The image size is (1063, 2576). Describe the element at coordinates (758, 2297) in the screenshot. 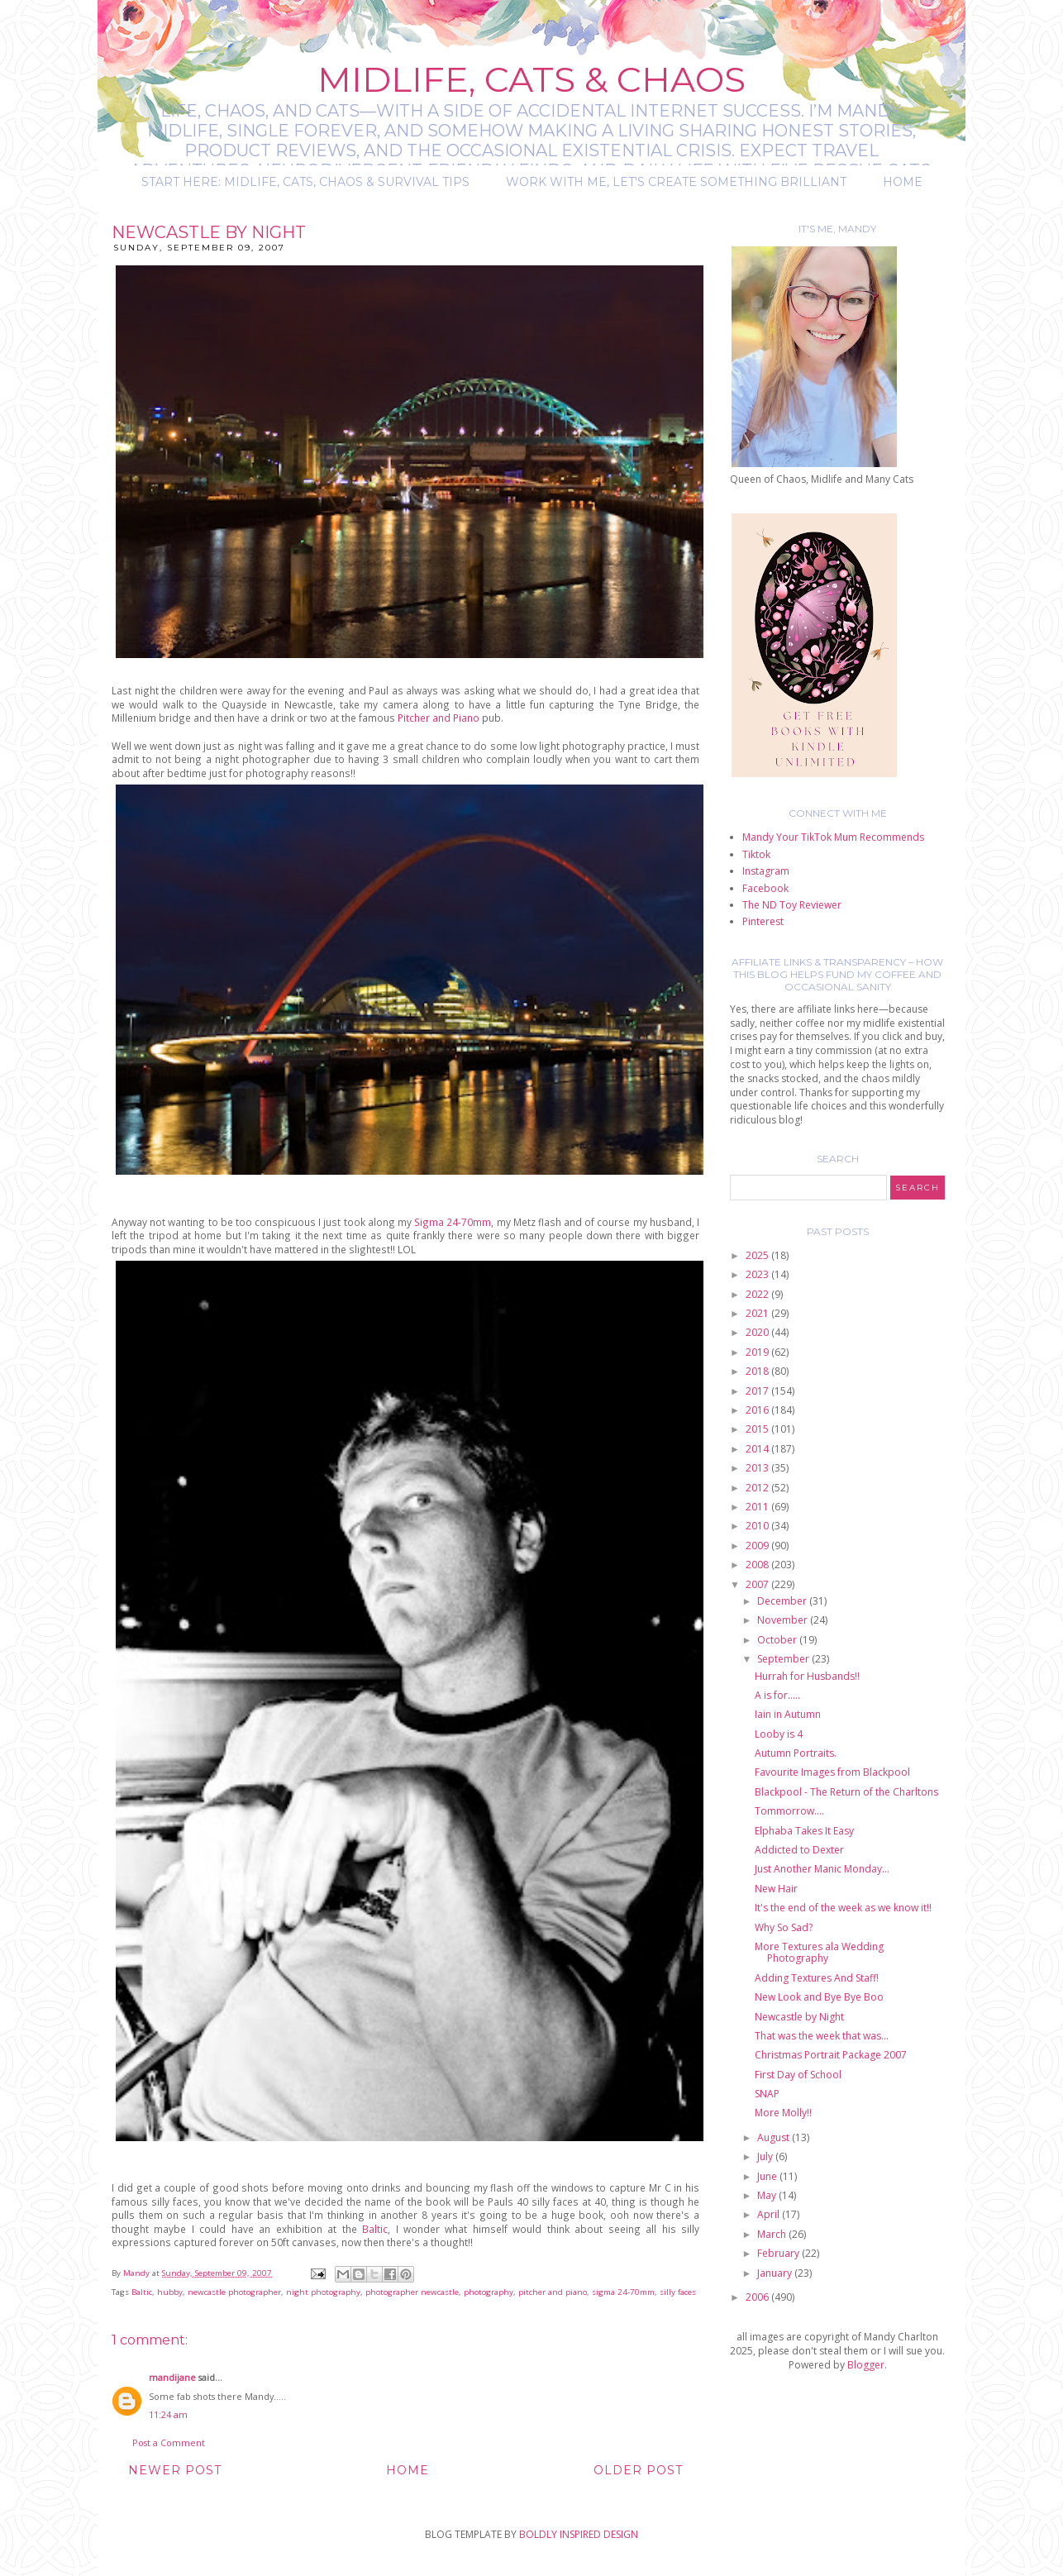

I see `2006` at that location.